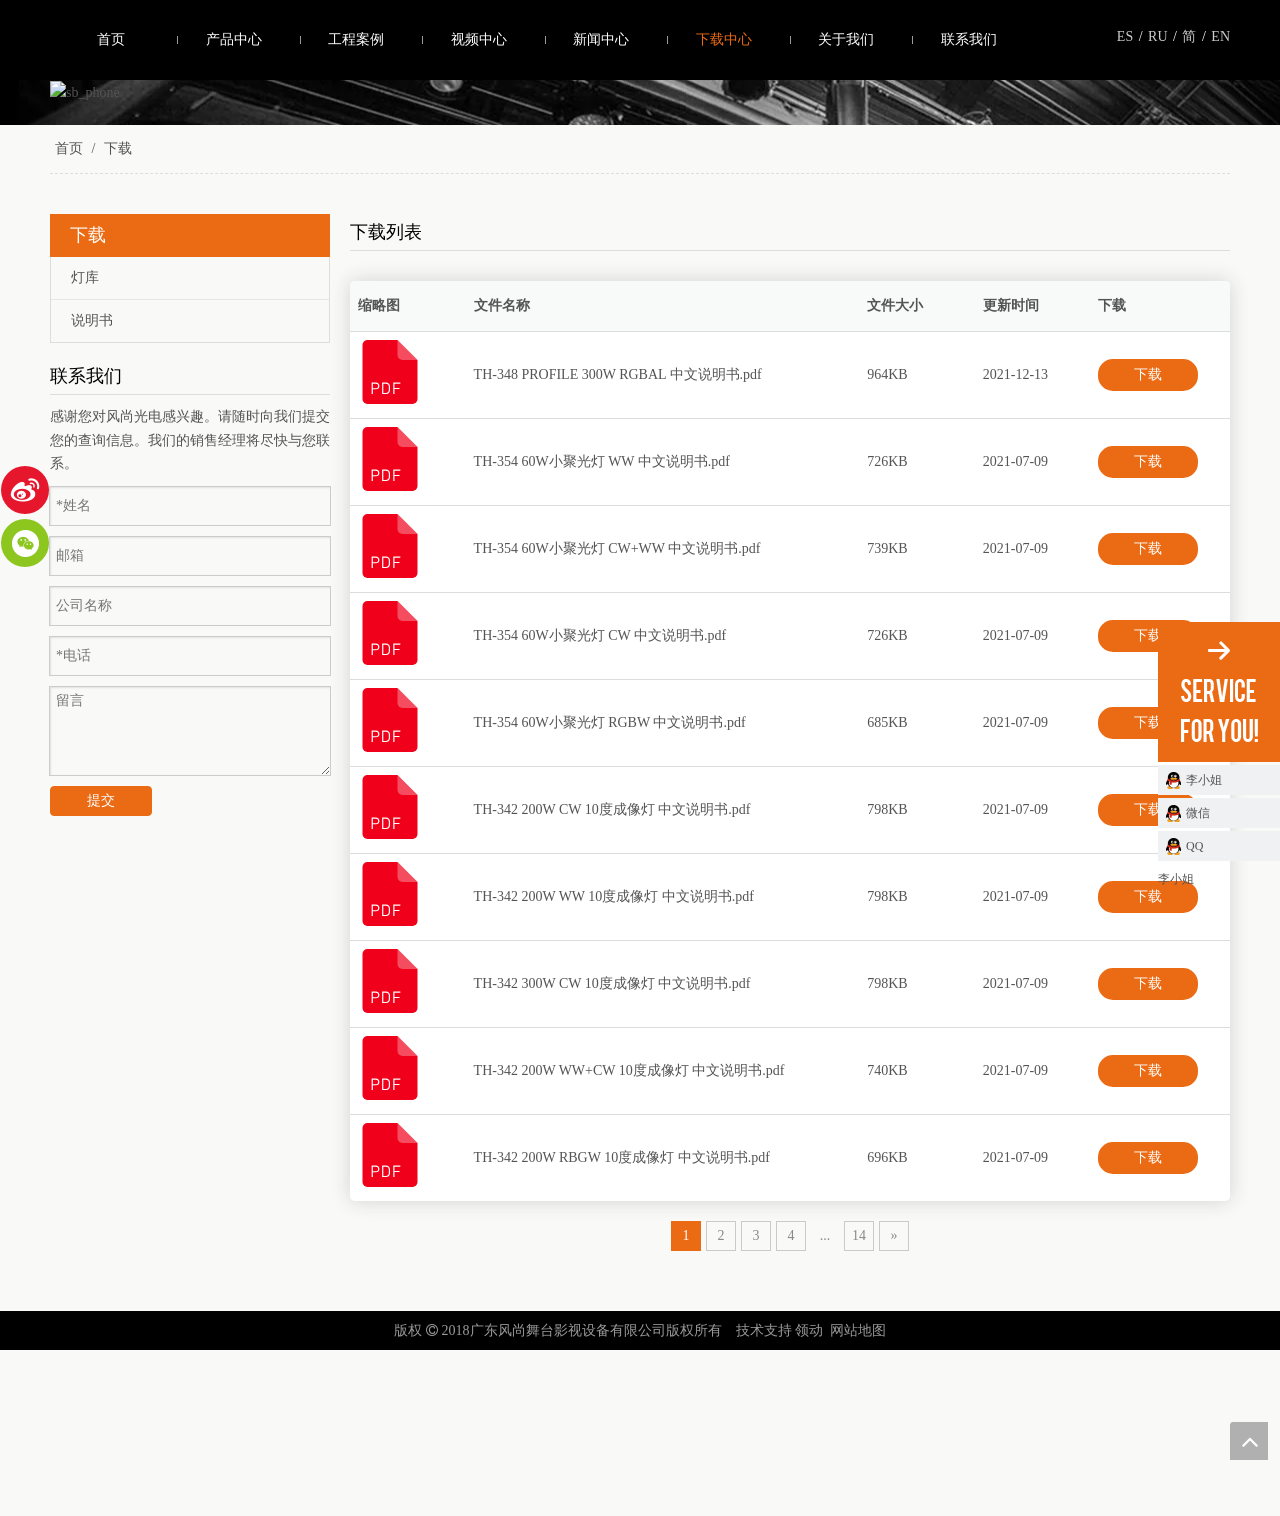  What do you see at coordinates (1148, 539) in the screenshot?
I see `下载` at bounding box center [1148, 539].